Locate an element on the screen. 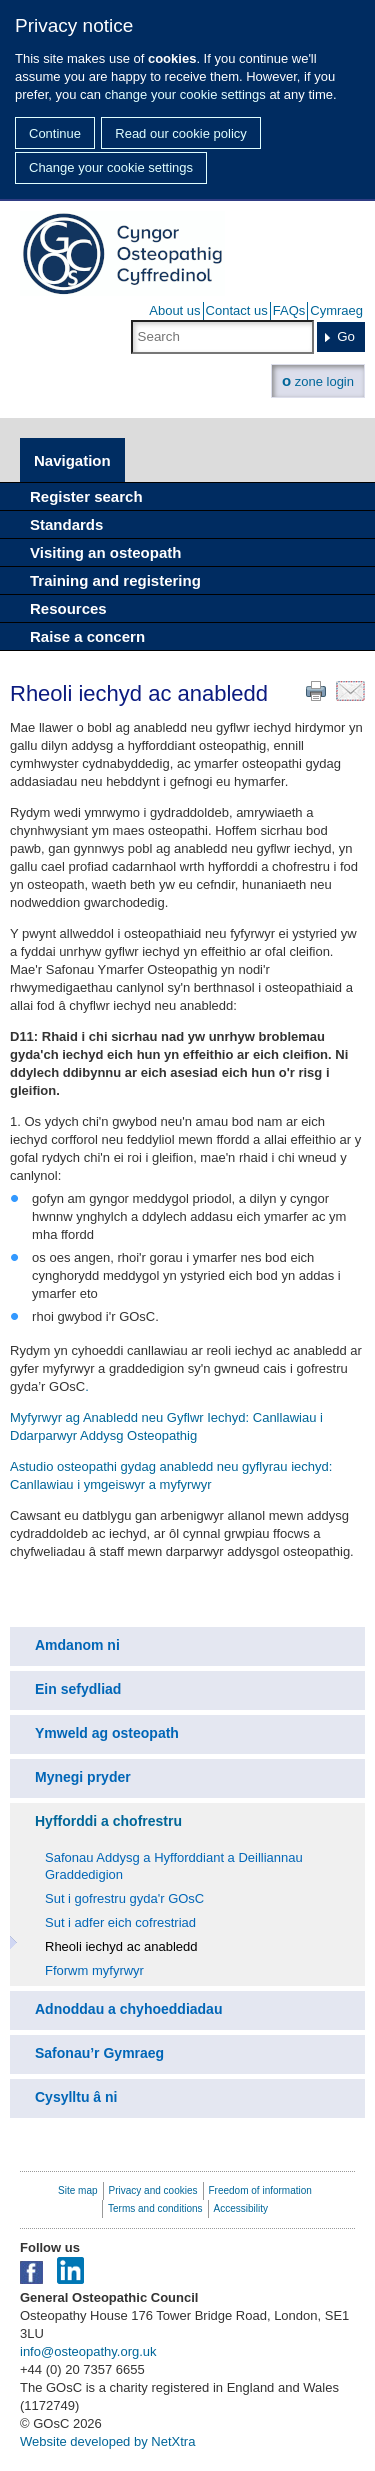  info@osteopathy.org.uk is located at coordinates (88, 2351).